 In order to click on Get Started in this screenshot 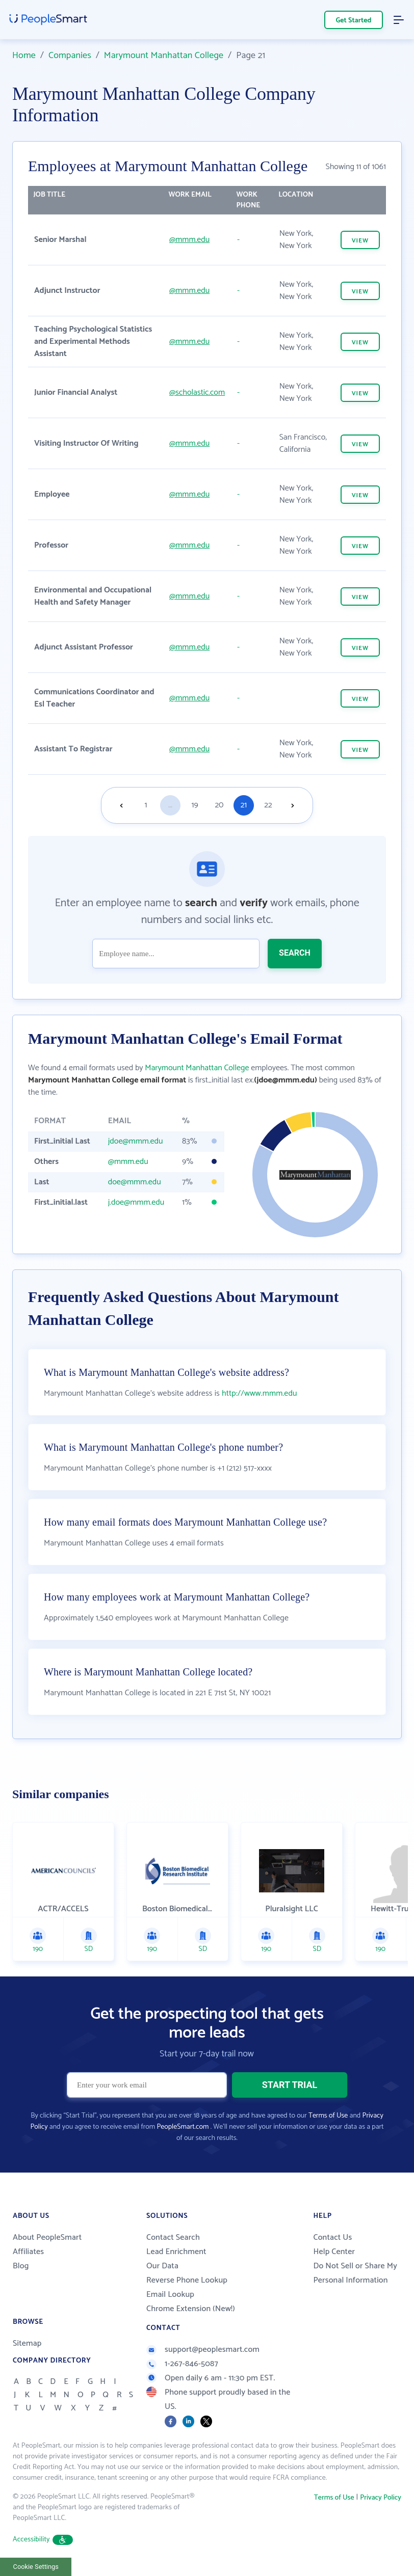, I will do `click(354, 20)`.